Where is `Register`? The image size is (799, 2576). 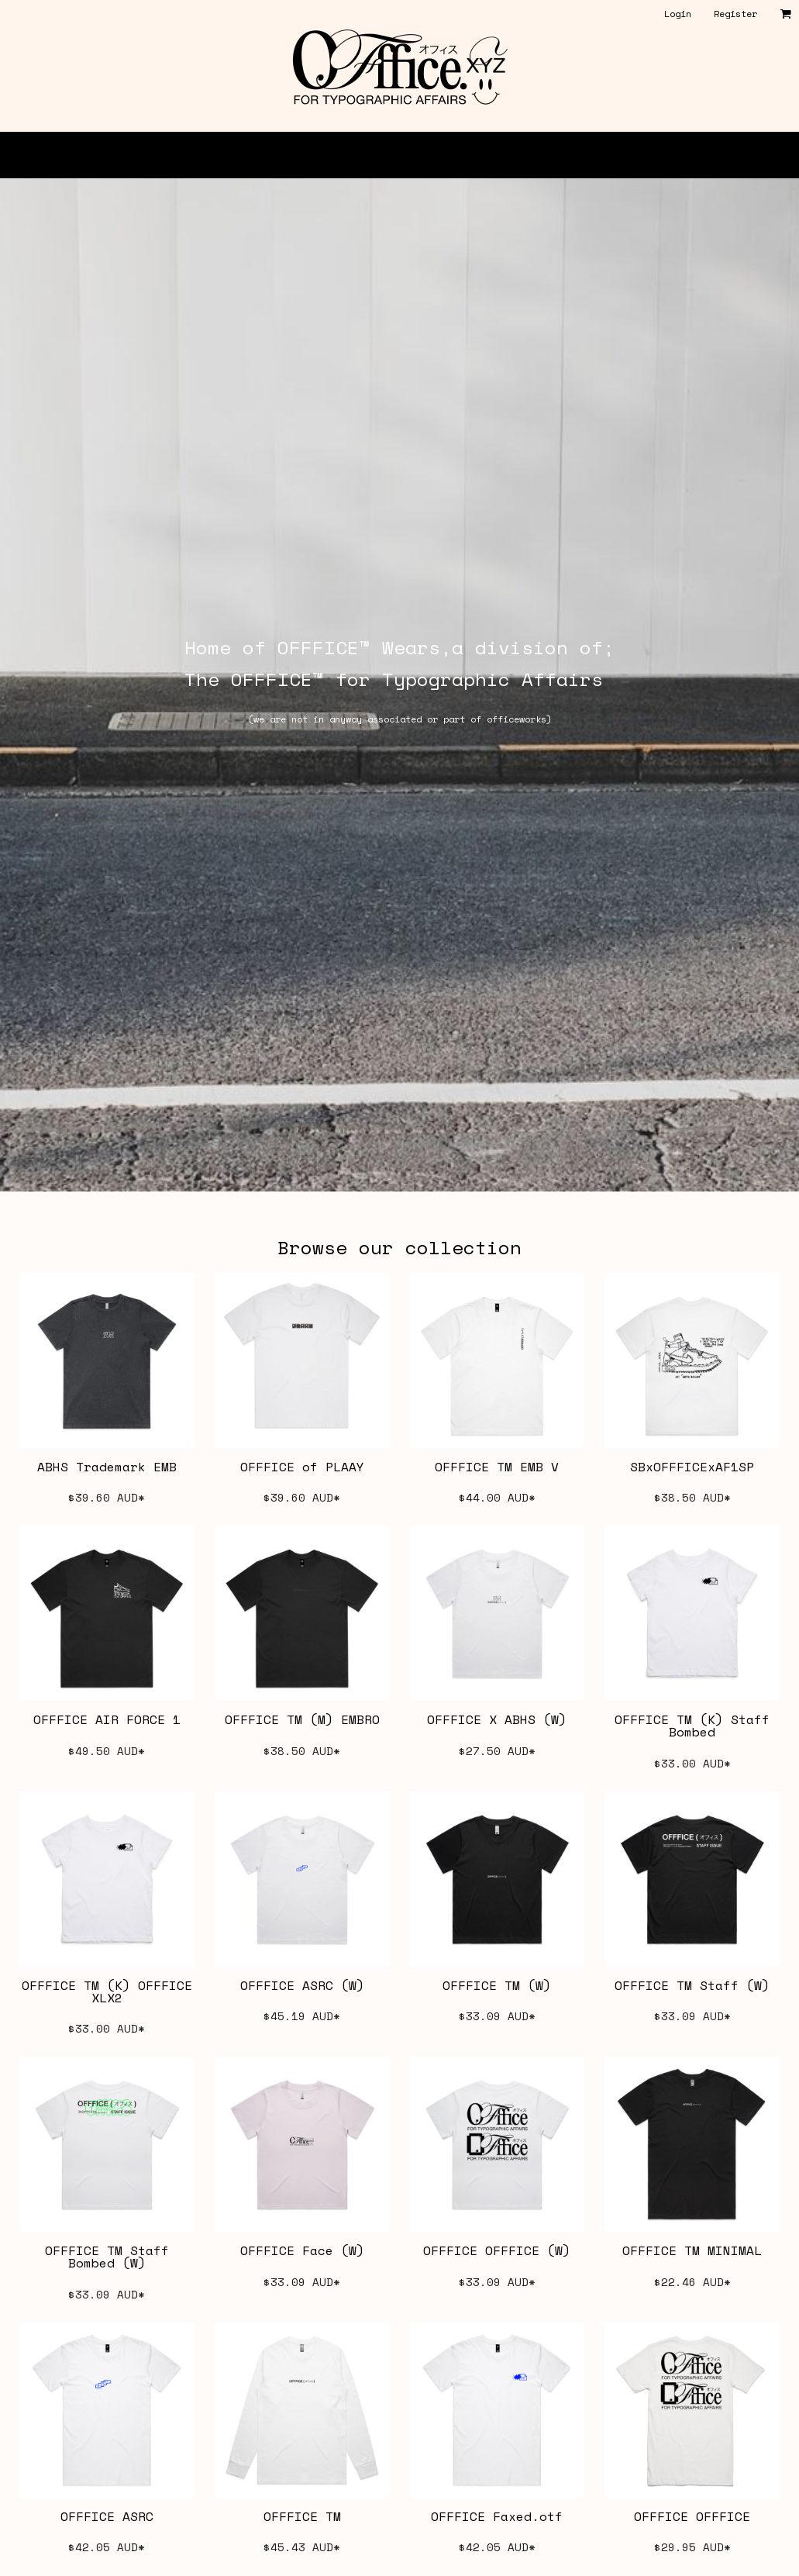
Register is located at coordinates (735, 13).